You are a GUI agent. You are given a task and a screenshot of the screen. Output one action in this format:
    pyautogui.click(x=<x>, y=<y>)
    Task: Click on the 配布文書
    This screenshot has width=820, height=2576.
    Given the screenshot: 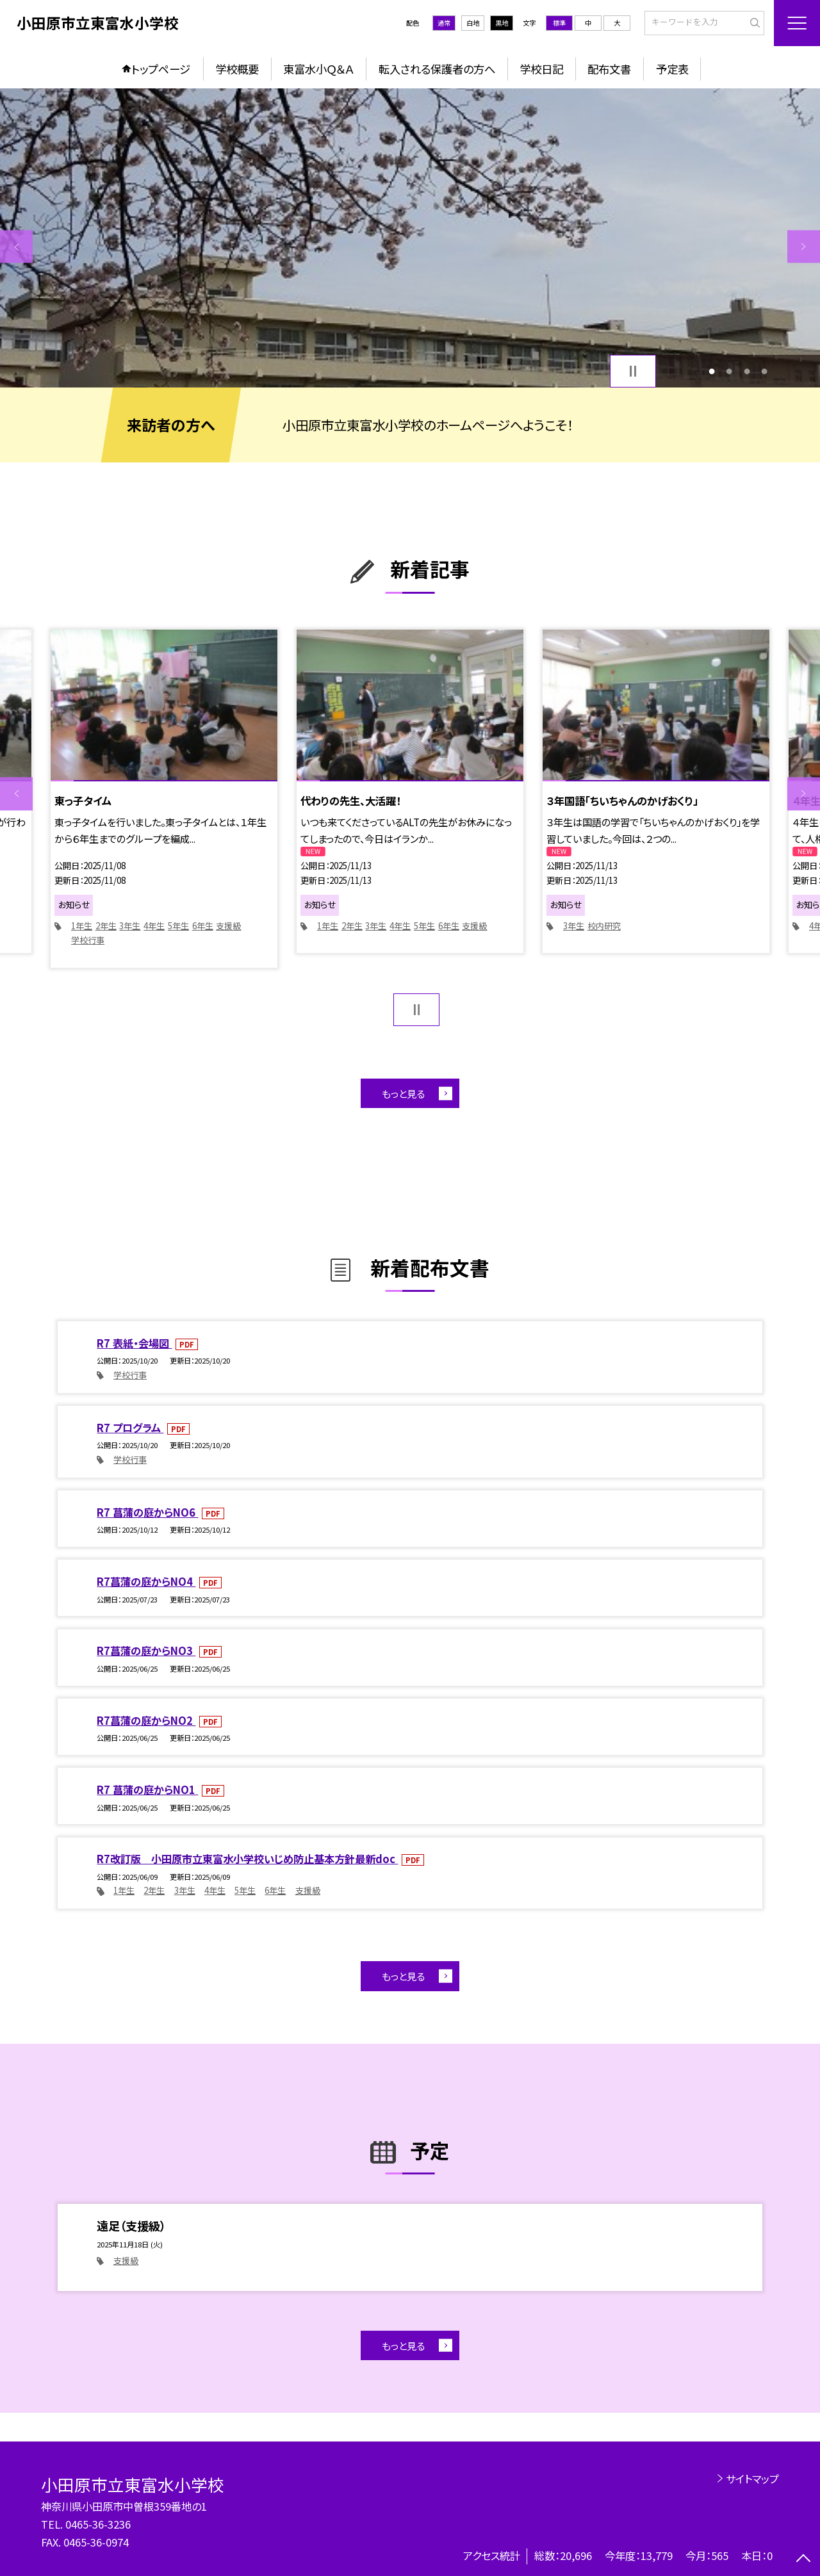 What is the action you would take?
    pyautogui.click(x=609, y=69)
    